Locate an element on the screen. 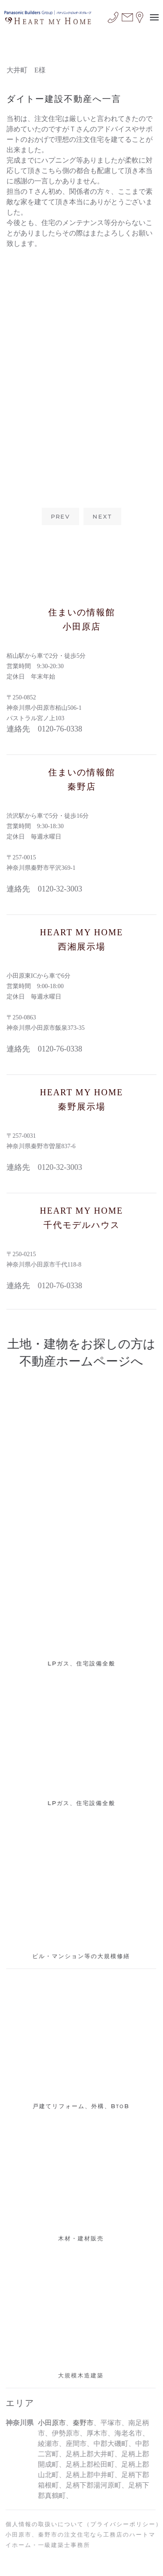  小田原市、秦野市の注文住宅なら工務店のハートマイホーム・一級建築士事務所 is located at coordinates (78, 2539).